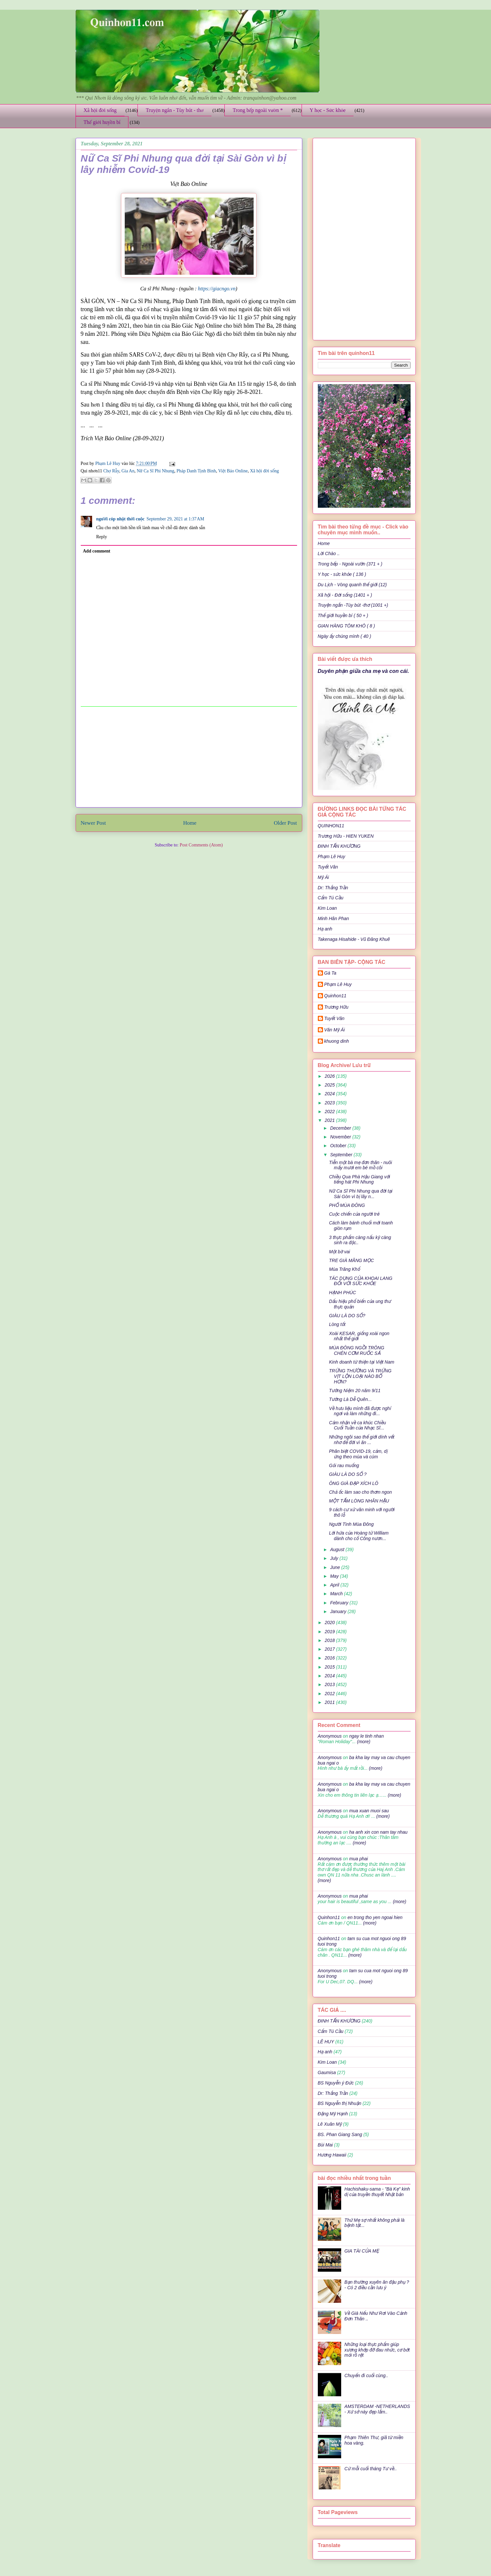  I want to click on Lời Chào .., so click(329, 553).